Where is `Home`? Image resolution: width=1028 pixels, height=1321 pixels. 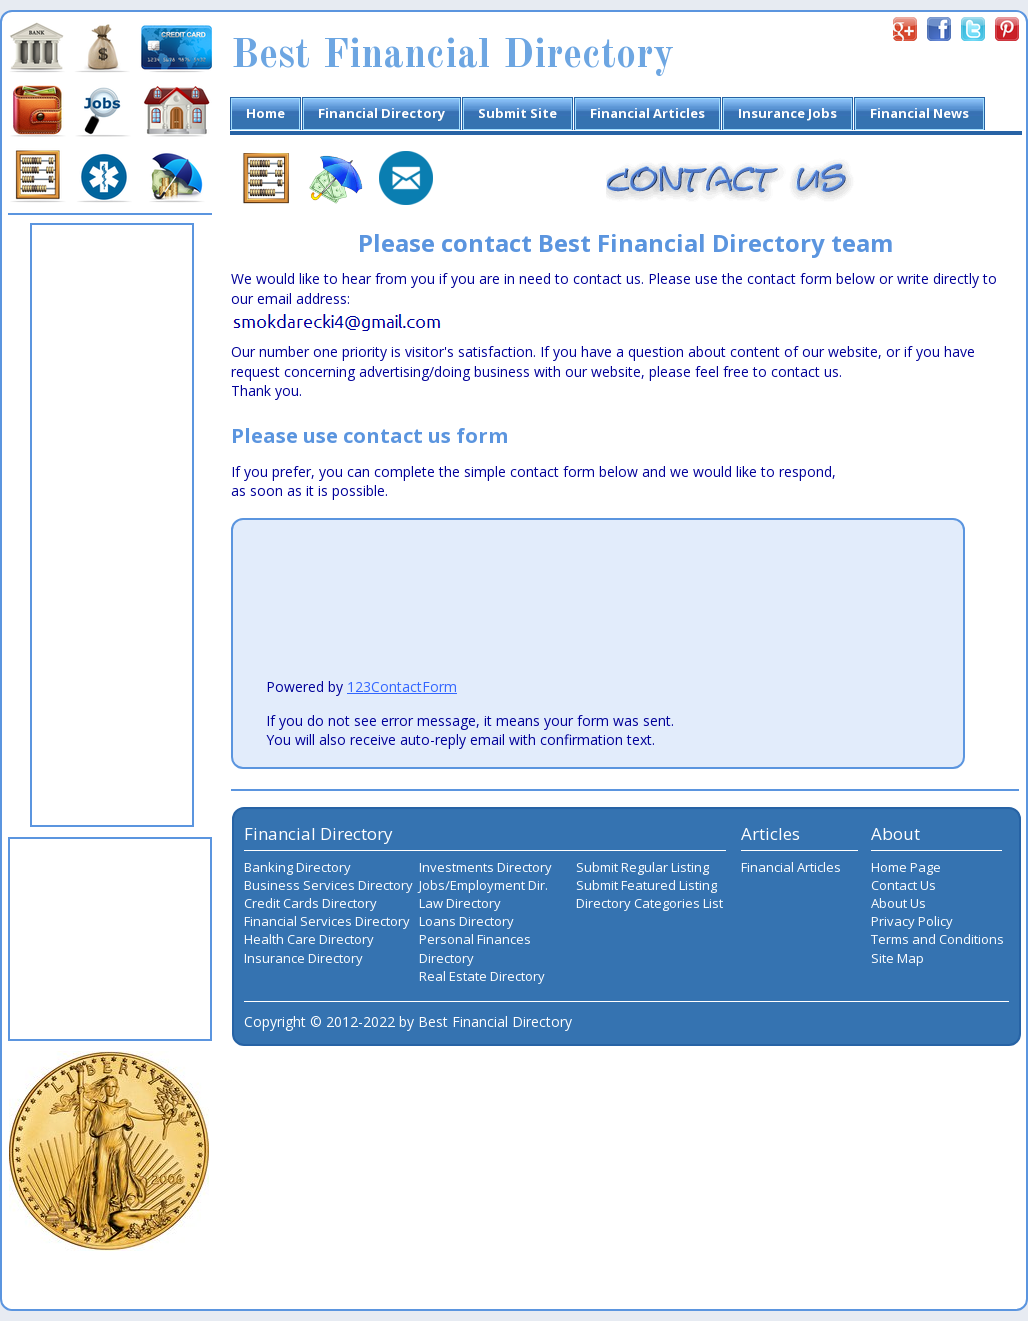
Home is located at coordinates (265, 113).